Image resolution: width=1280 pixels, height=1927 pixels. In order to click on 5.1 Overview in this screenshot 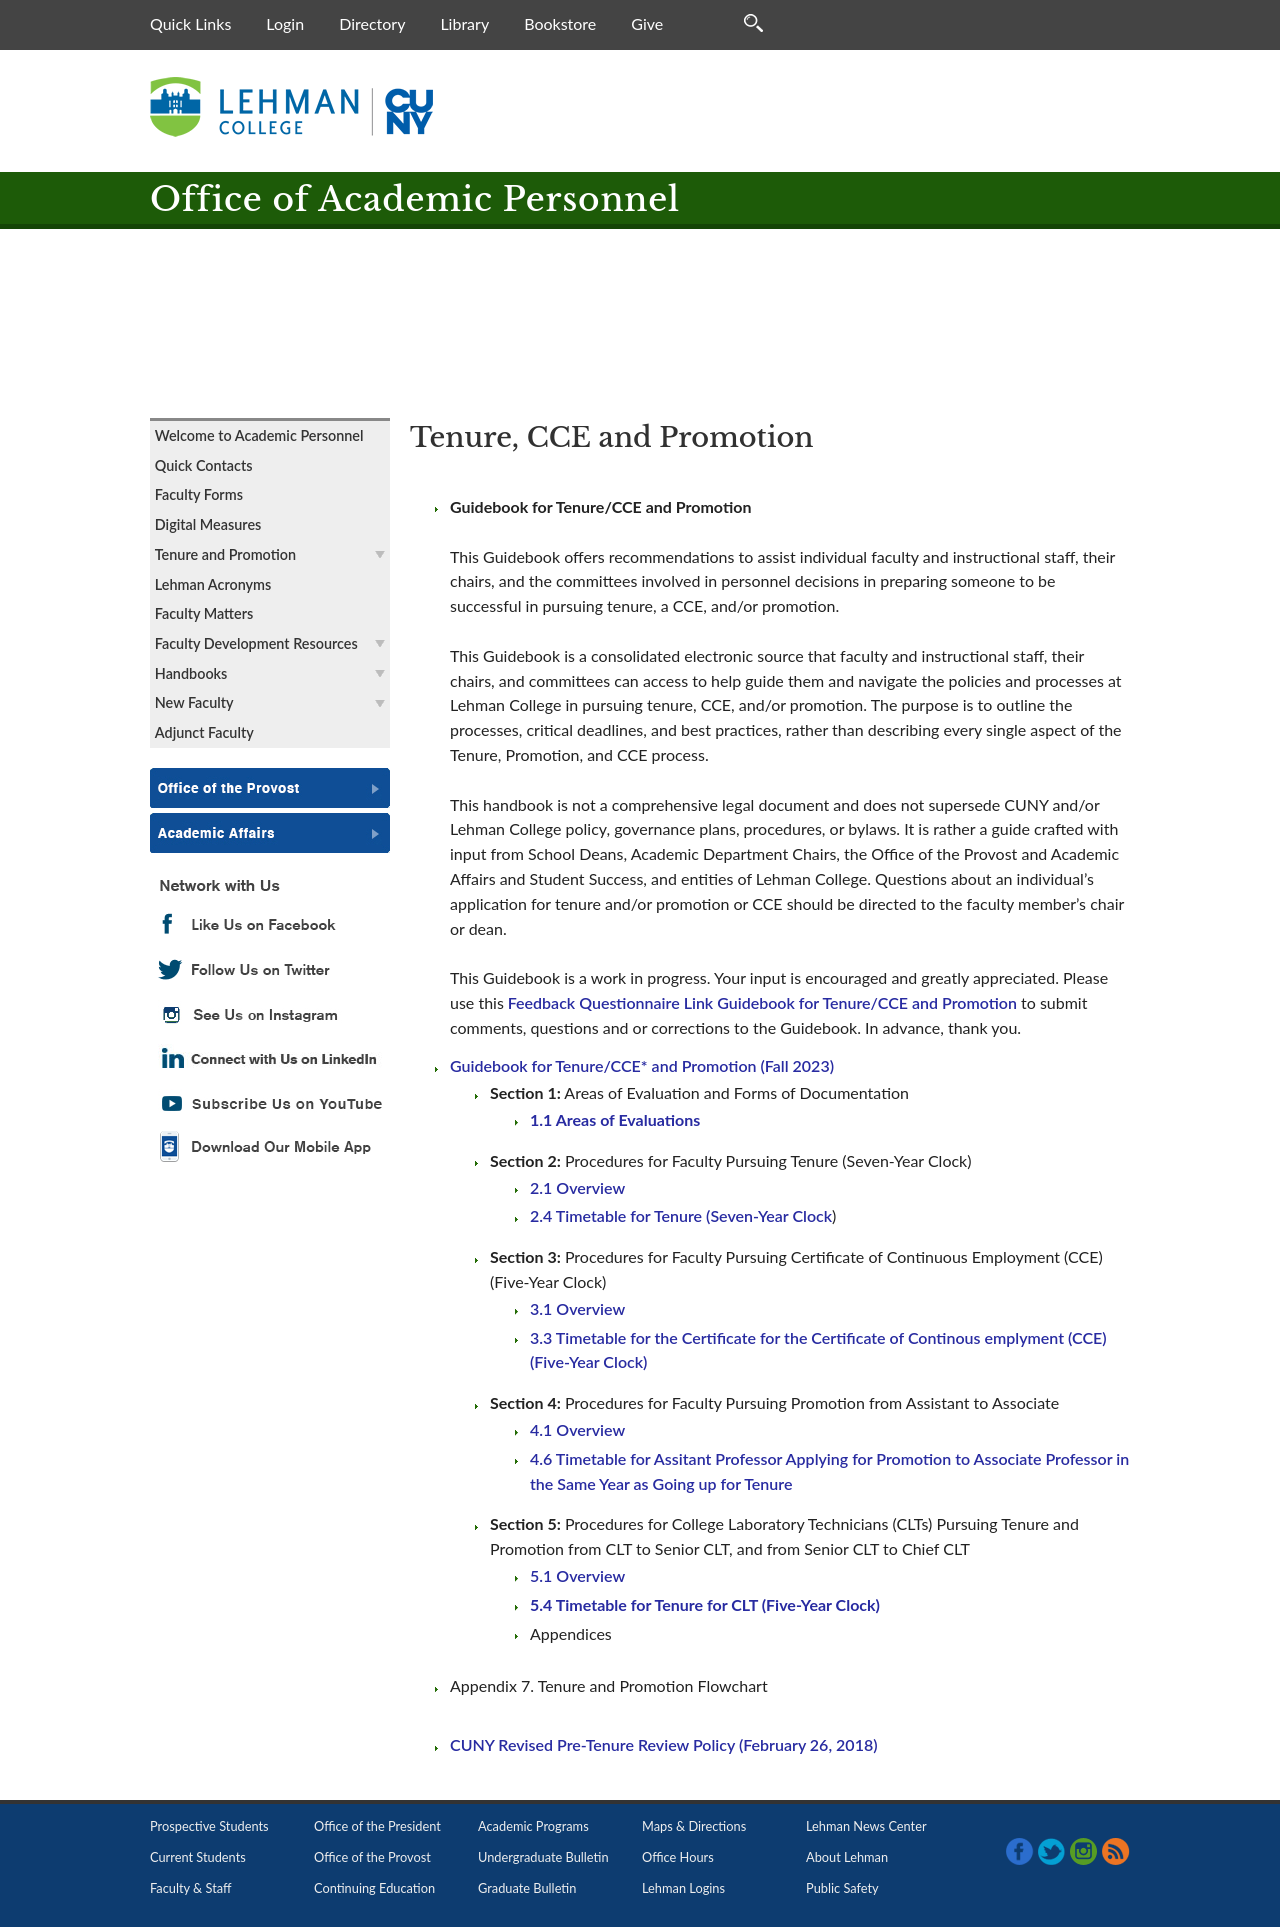, I will do `click(577, 1575)`.